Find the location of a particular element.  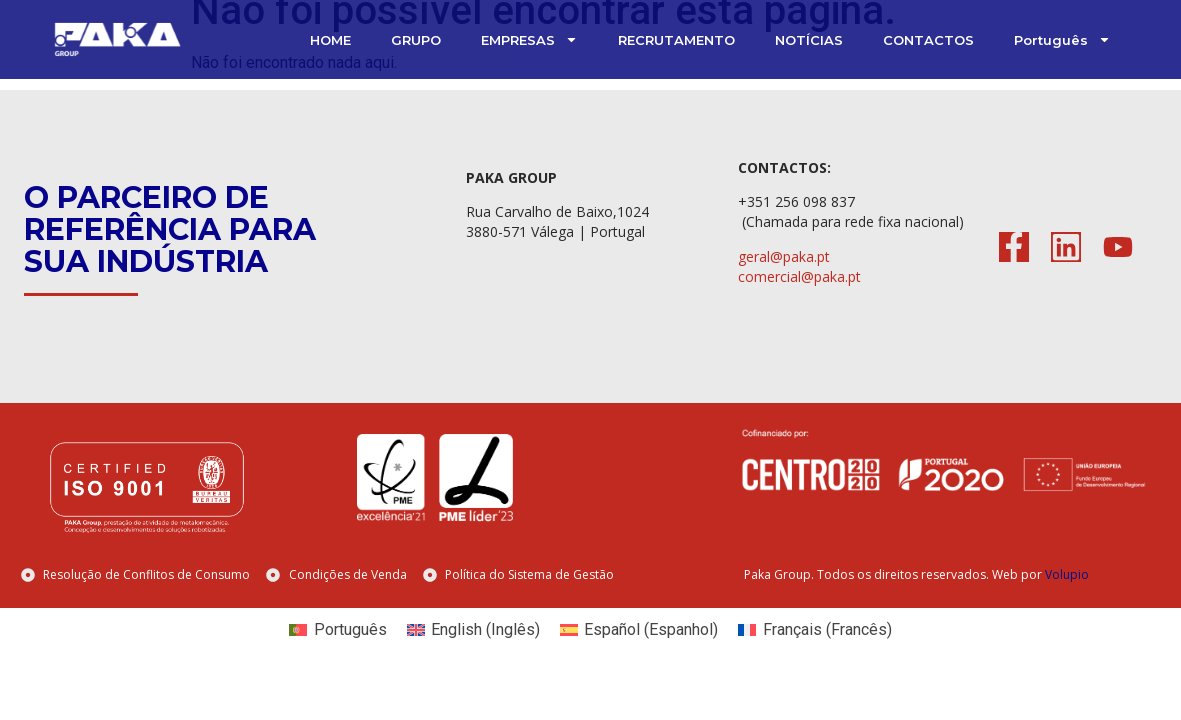

HOME is located at coordinates (330, 40).